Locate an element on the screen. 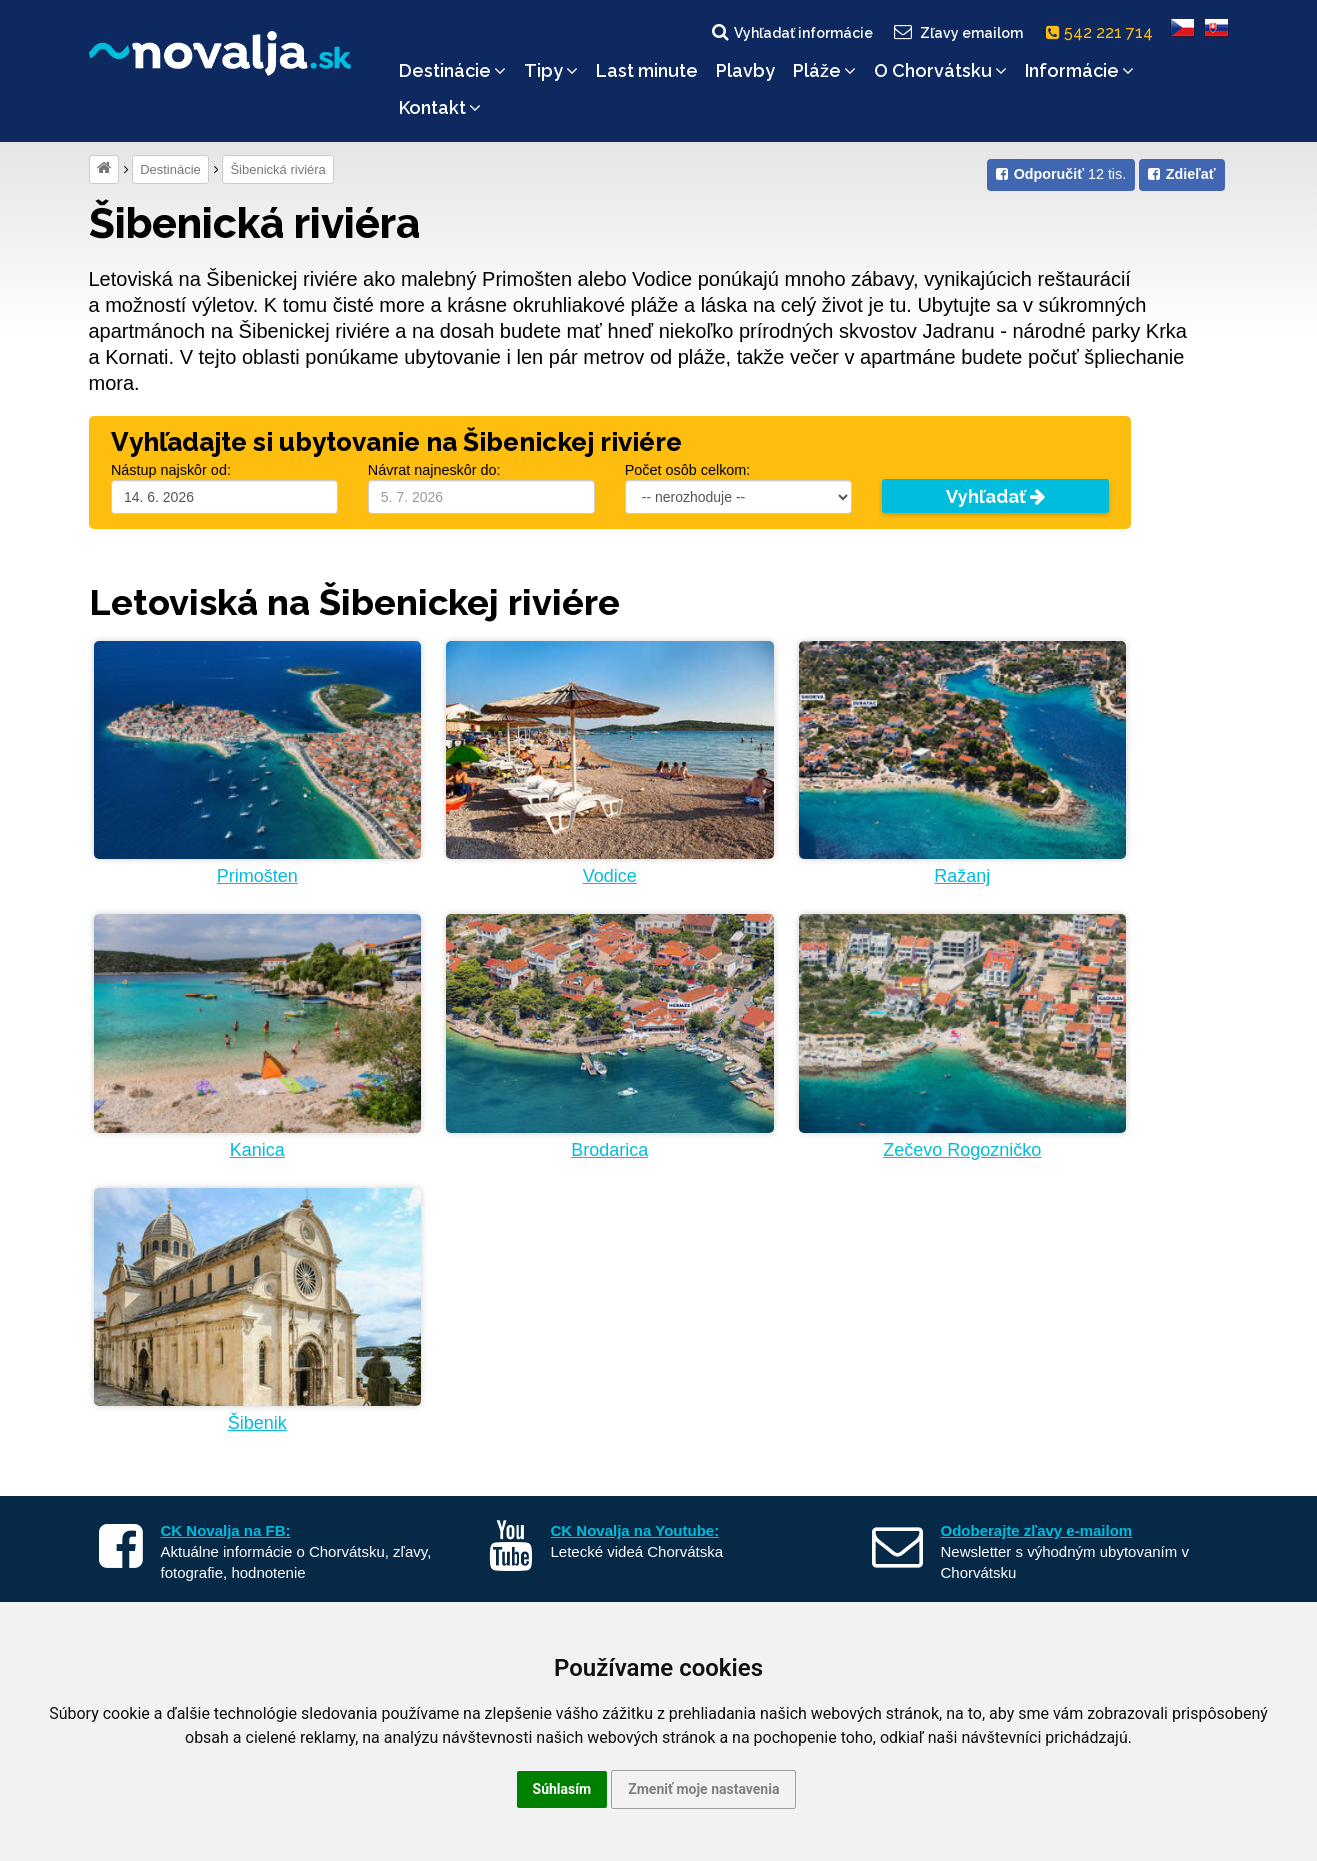  Tipy is located at coordinates (551, 70).